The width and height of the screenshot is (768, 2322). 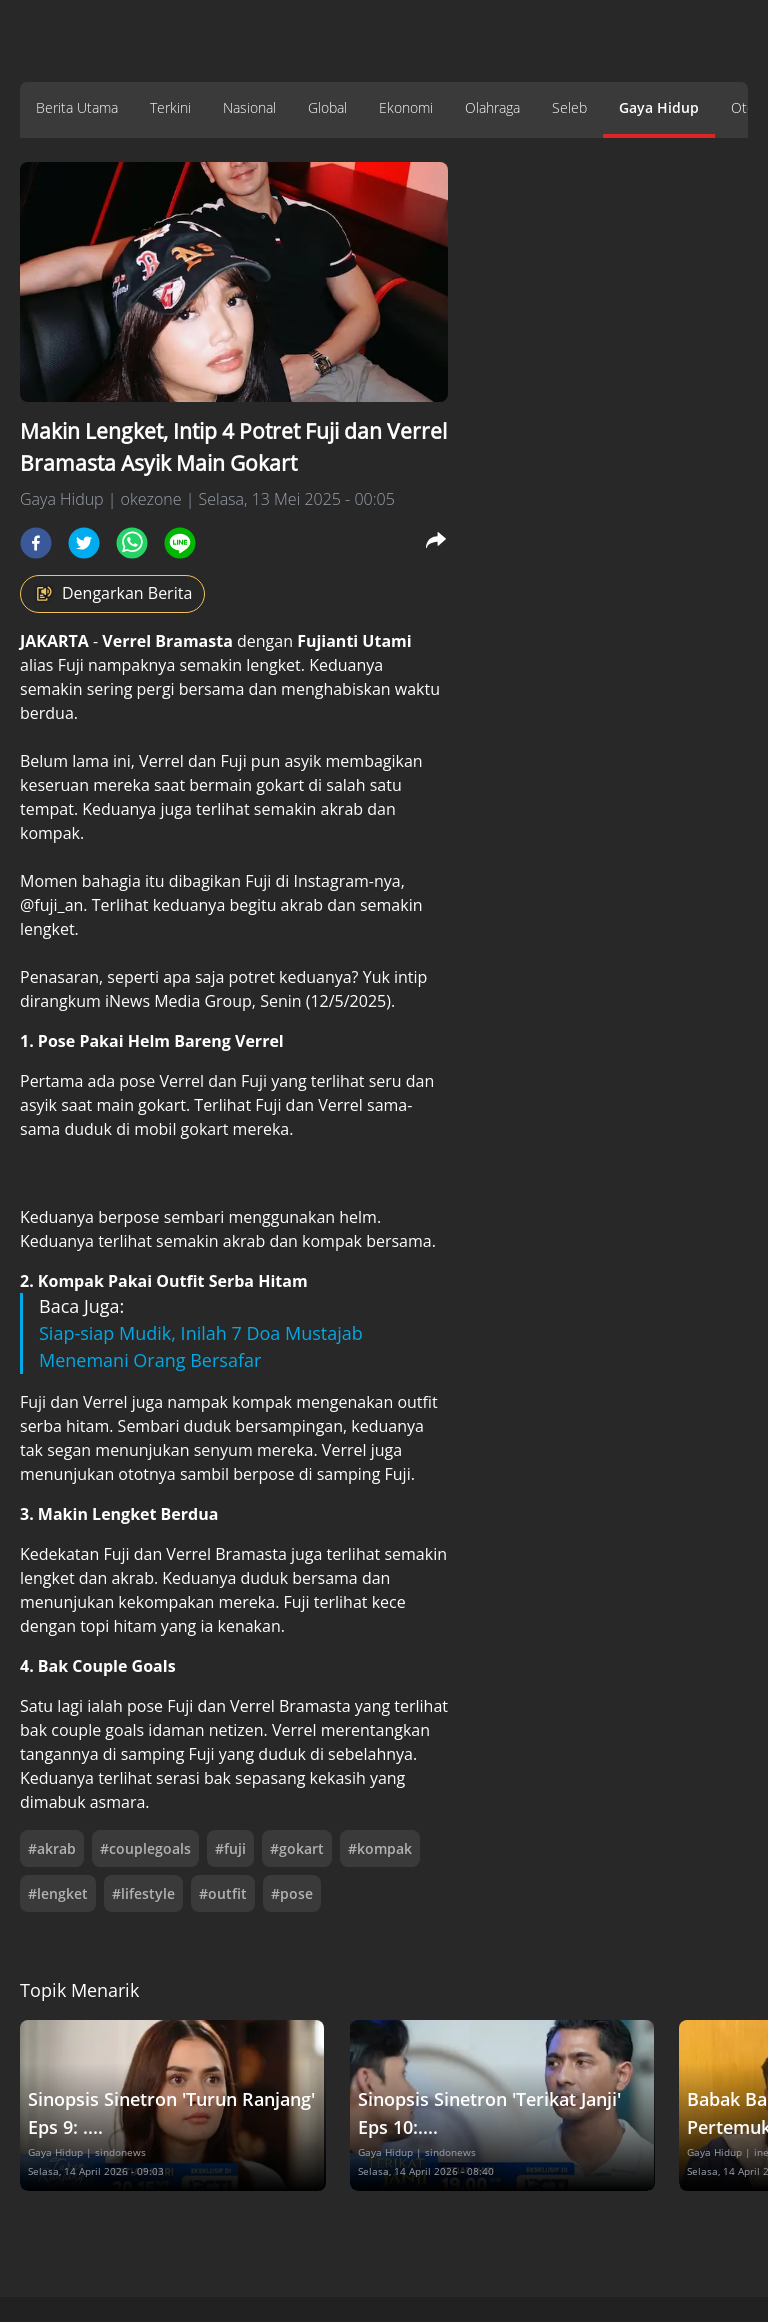 I want to click on Seleb, so click(x=569, y=107).